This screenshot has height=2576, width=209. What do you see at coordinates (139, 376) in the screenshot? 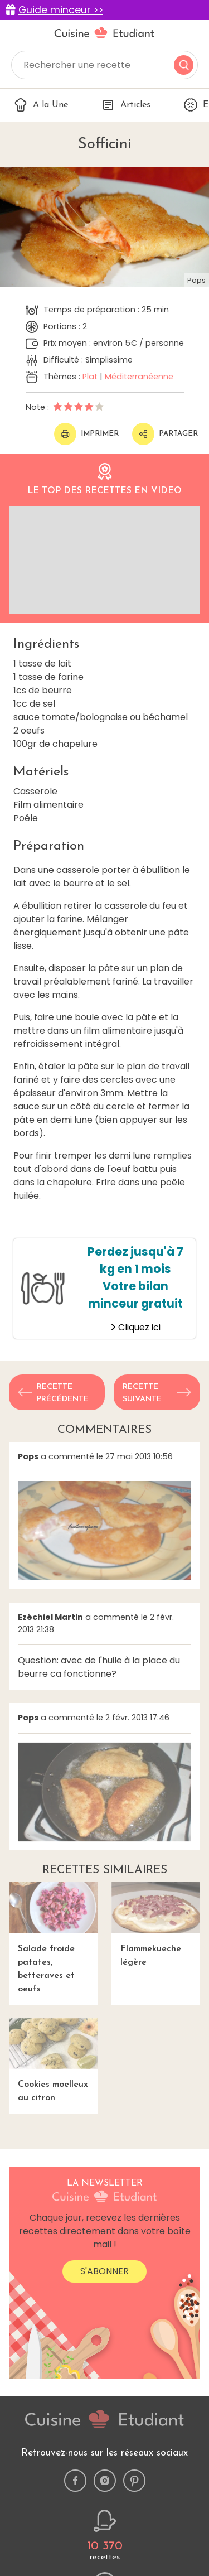
I see `Méditerranéenne` at bounding box center [139, 376].